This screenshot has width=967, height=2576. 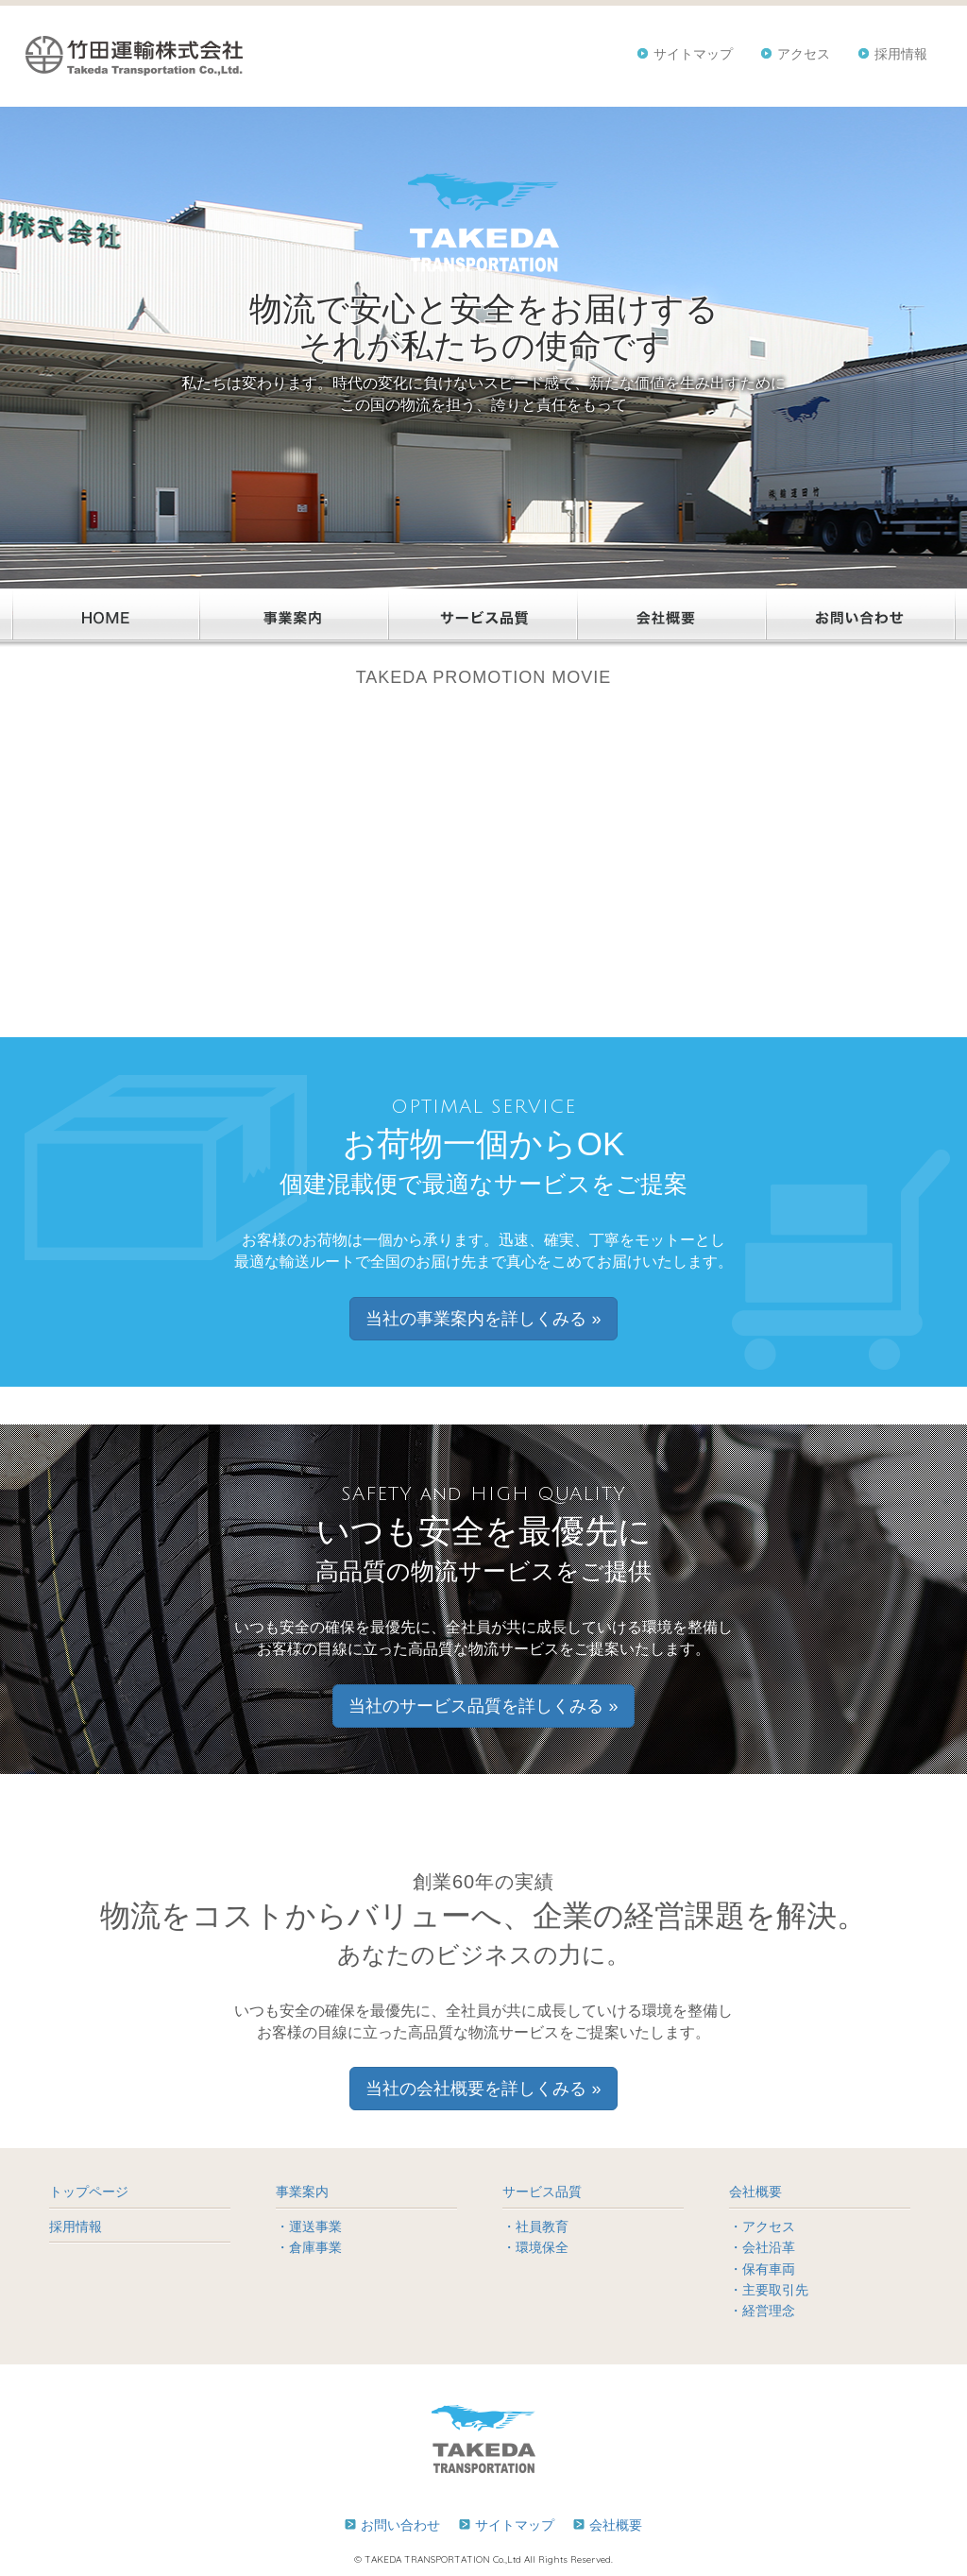 I want to click on 当社の会社概要を詳しくみる » [button], so click(x=483, y=2088).